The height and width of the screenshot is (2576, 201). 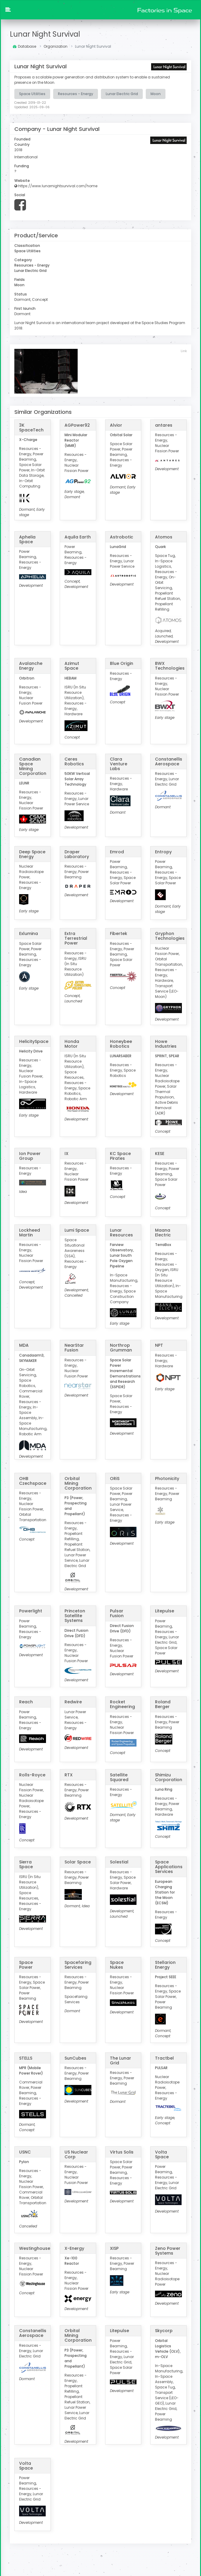 I want to click on Gryphon Technologies, so click(x=170, y=935).